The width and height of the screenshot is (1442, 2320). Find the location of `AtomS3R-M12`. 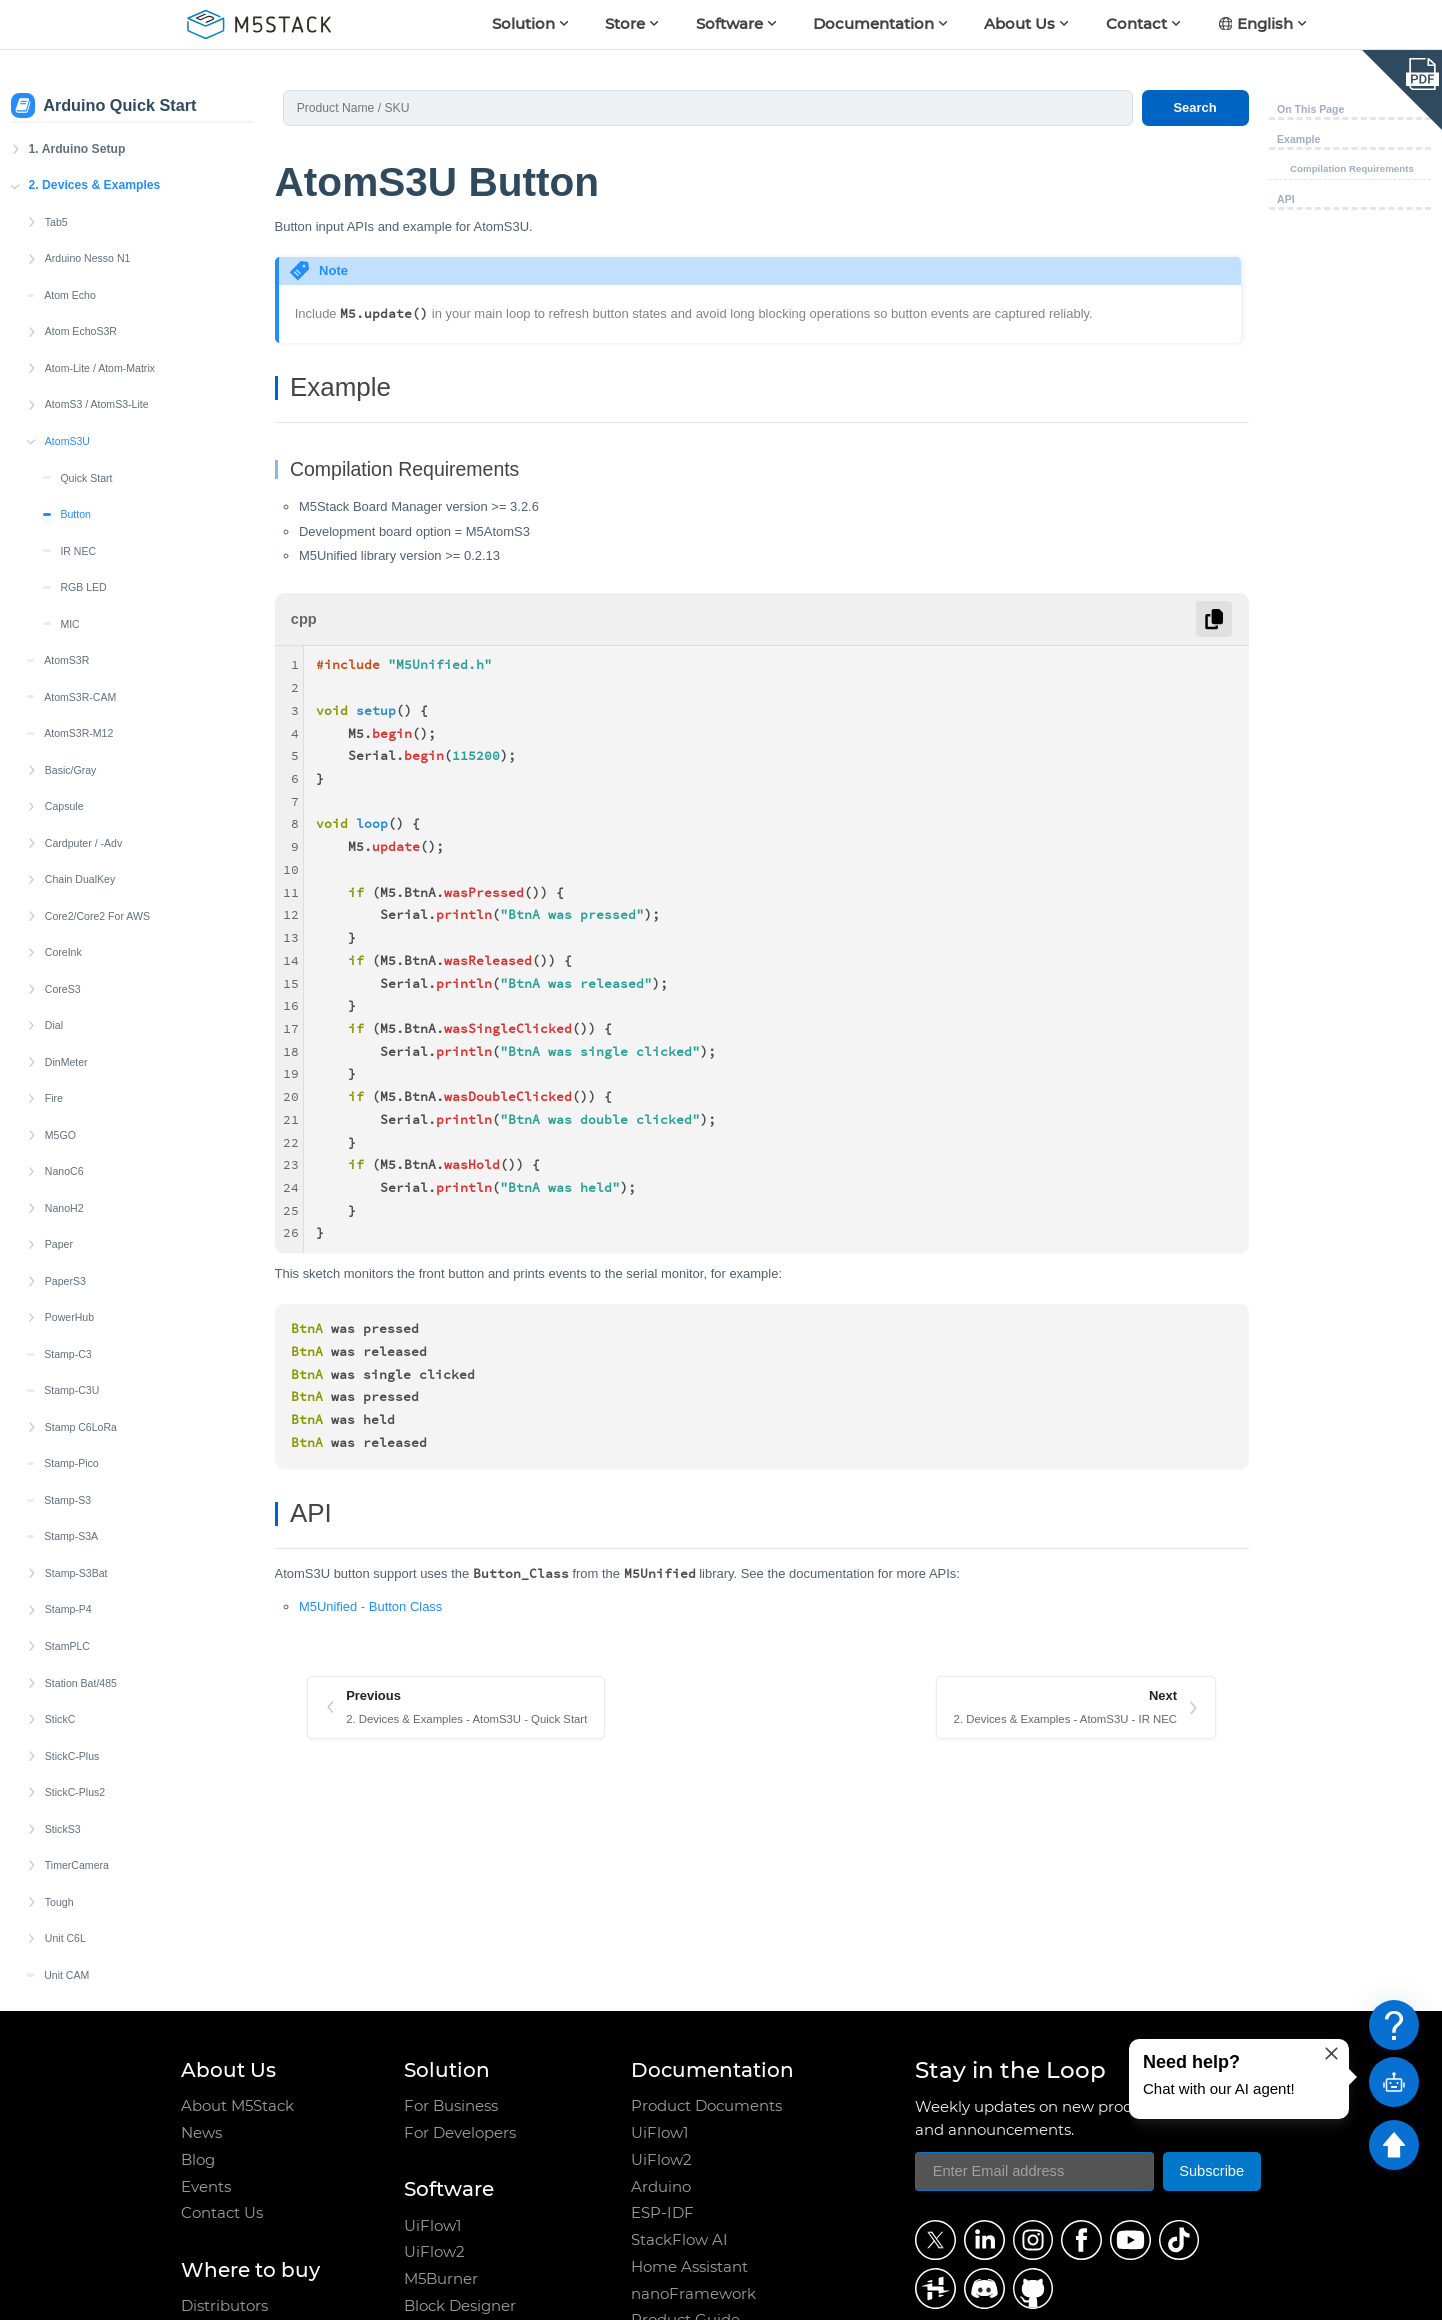

AtomS3R-M12 is located at coordinates (78, 638).